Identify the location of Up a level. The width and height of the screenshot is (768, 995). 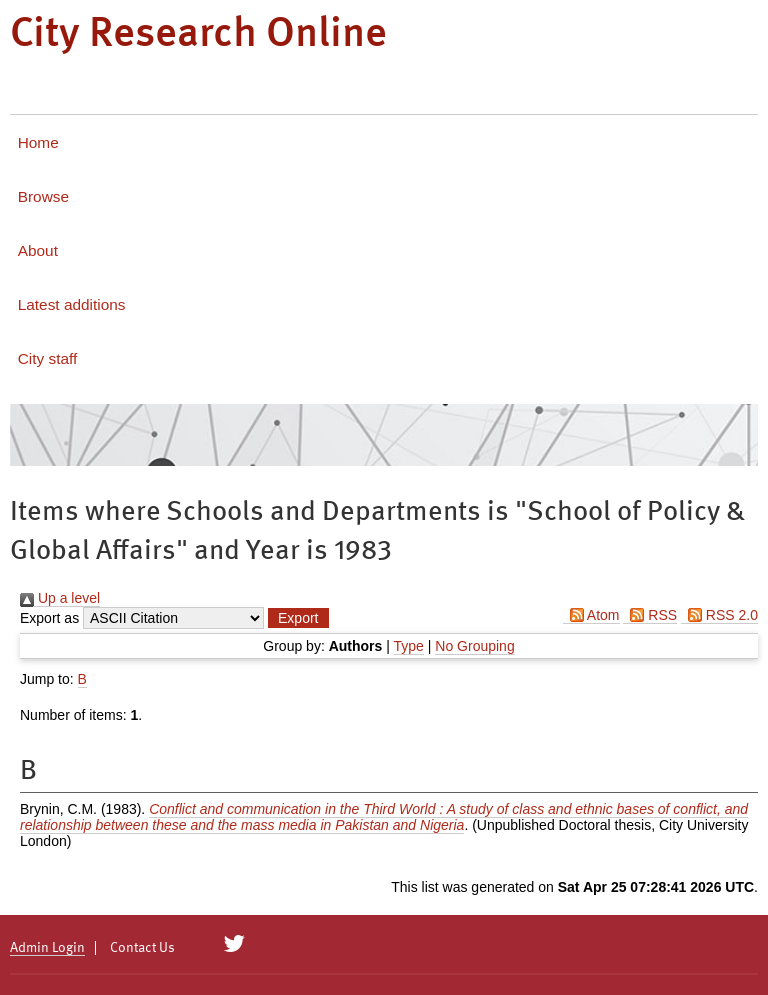
(60, 598).